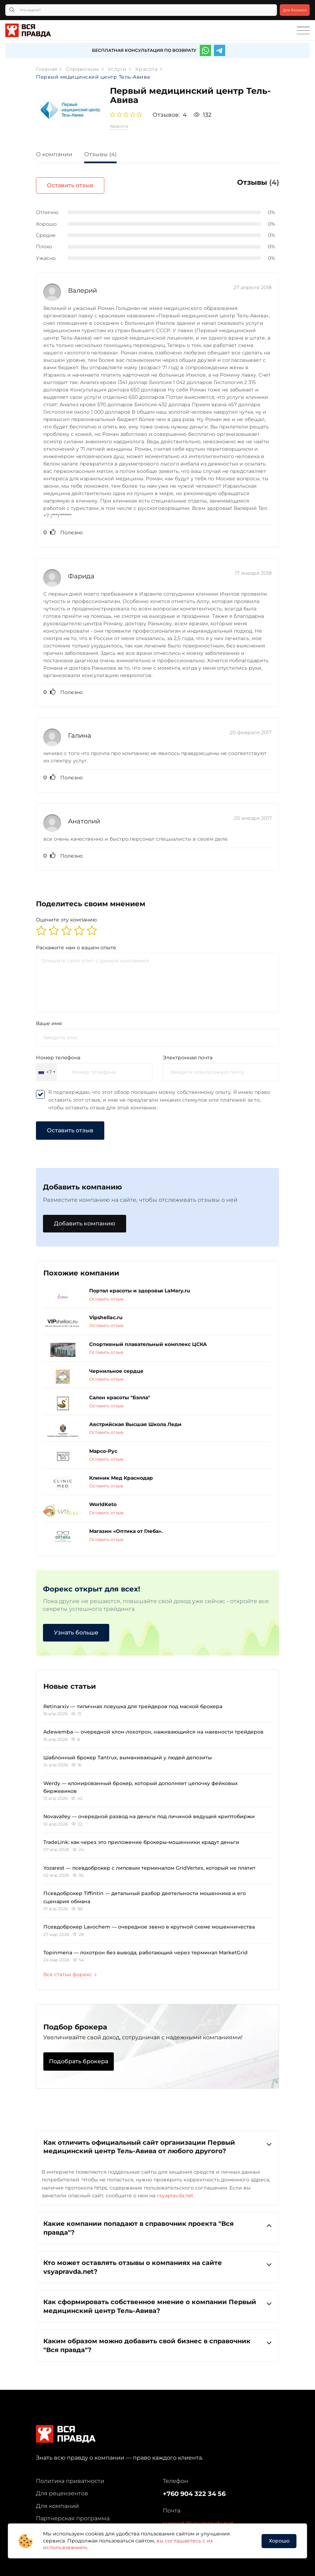 This screenshot has width=315, height=2576. What do you see at coordinates (148, 1340) in the screenshot?
I see `Спортивный плавательный комплекс ЦСКА` at bounding box center [148, 1340].